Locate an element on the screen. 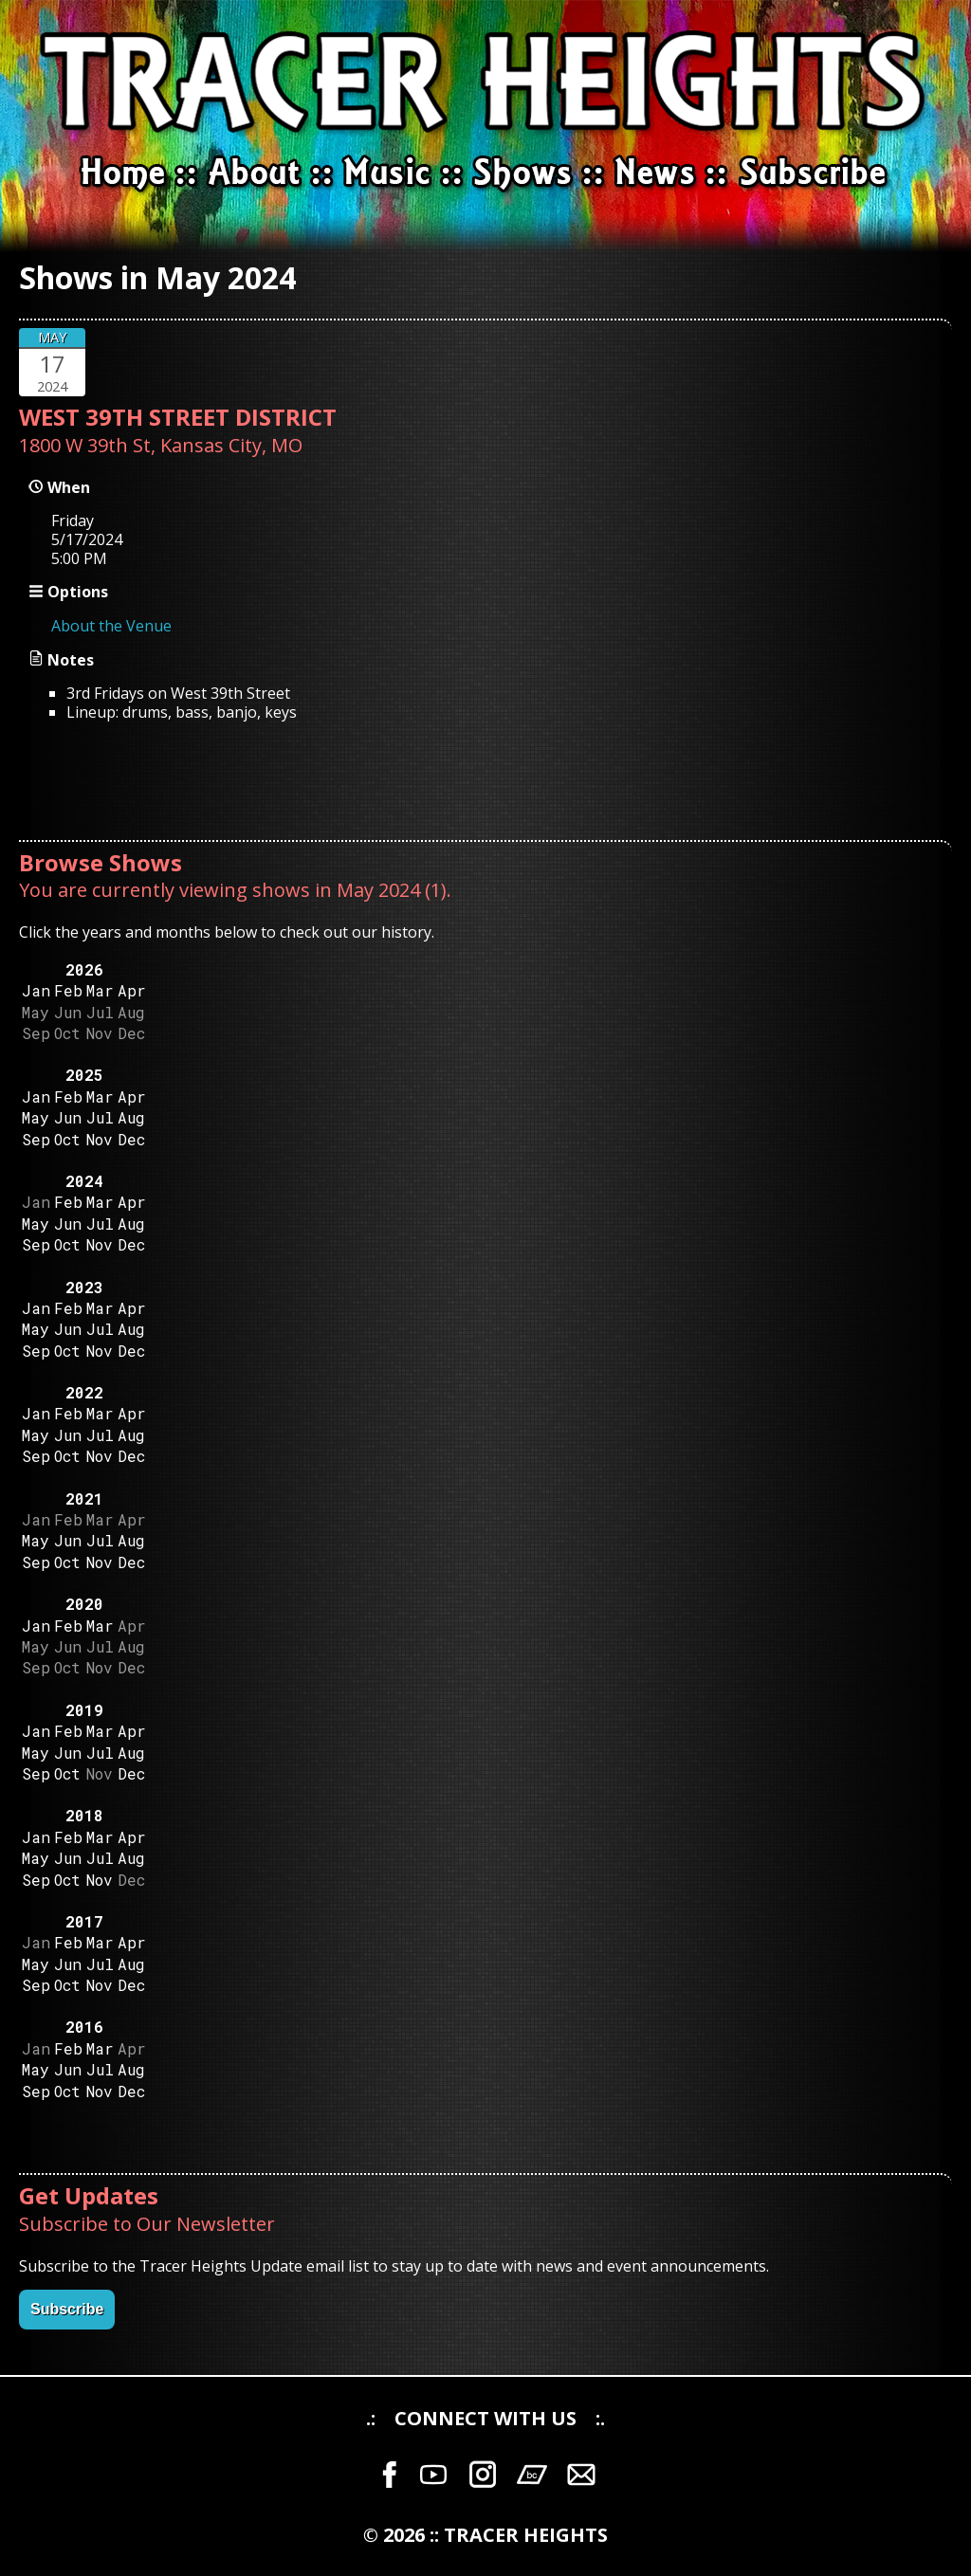 This screenshot has height=2576, width=971. Dec is located at coordinates (131, 1139).